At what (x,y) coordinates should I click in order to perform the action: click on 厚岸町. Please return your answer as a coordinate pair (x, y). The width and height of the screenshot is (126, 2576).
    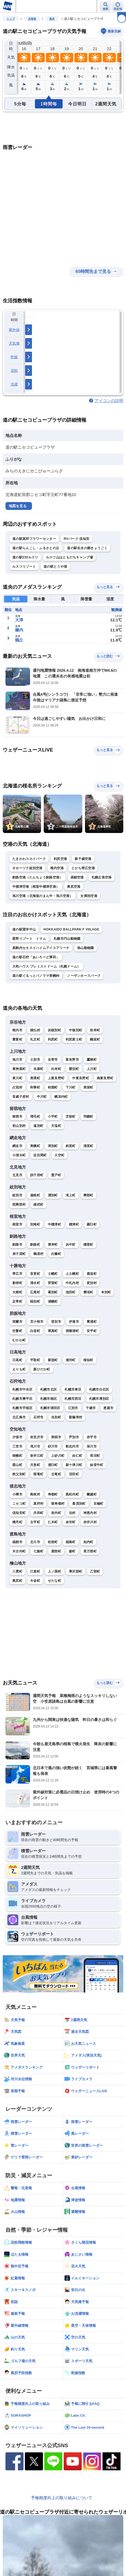
    Looking at the image, I should click on (53, 1244).